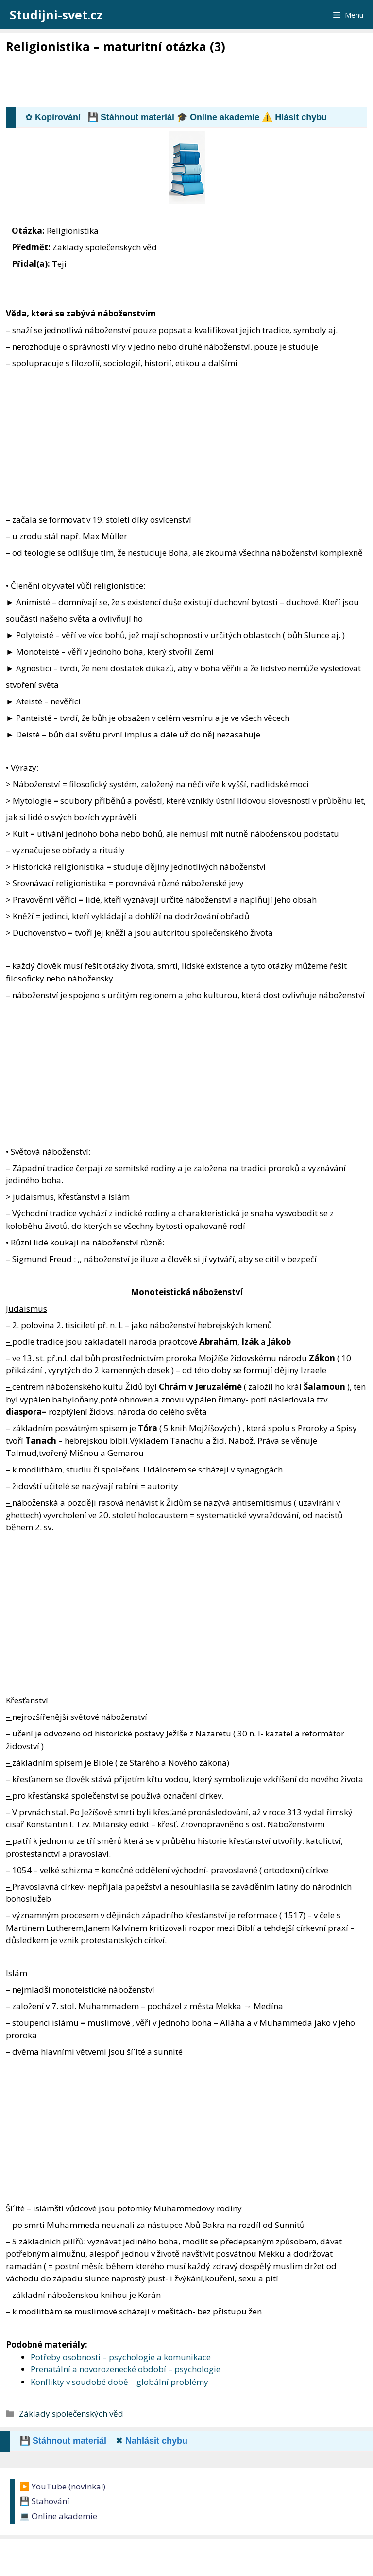  Describe the element at coordinates (119, 2381) in the screenshot. I see `Konflikty v soudobé době – globální problémy` at that location.